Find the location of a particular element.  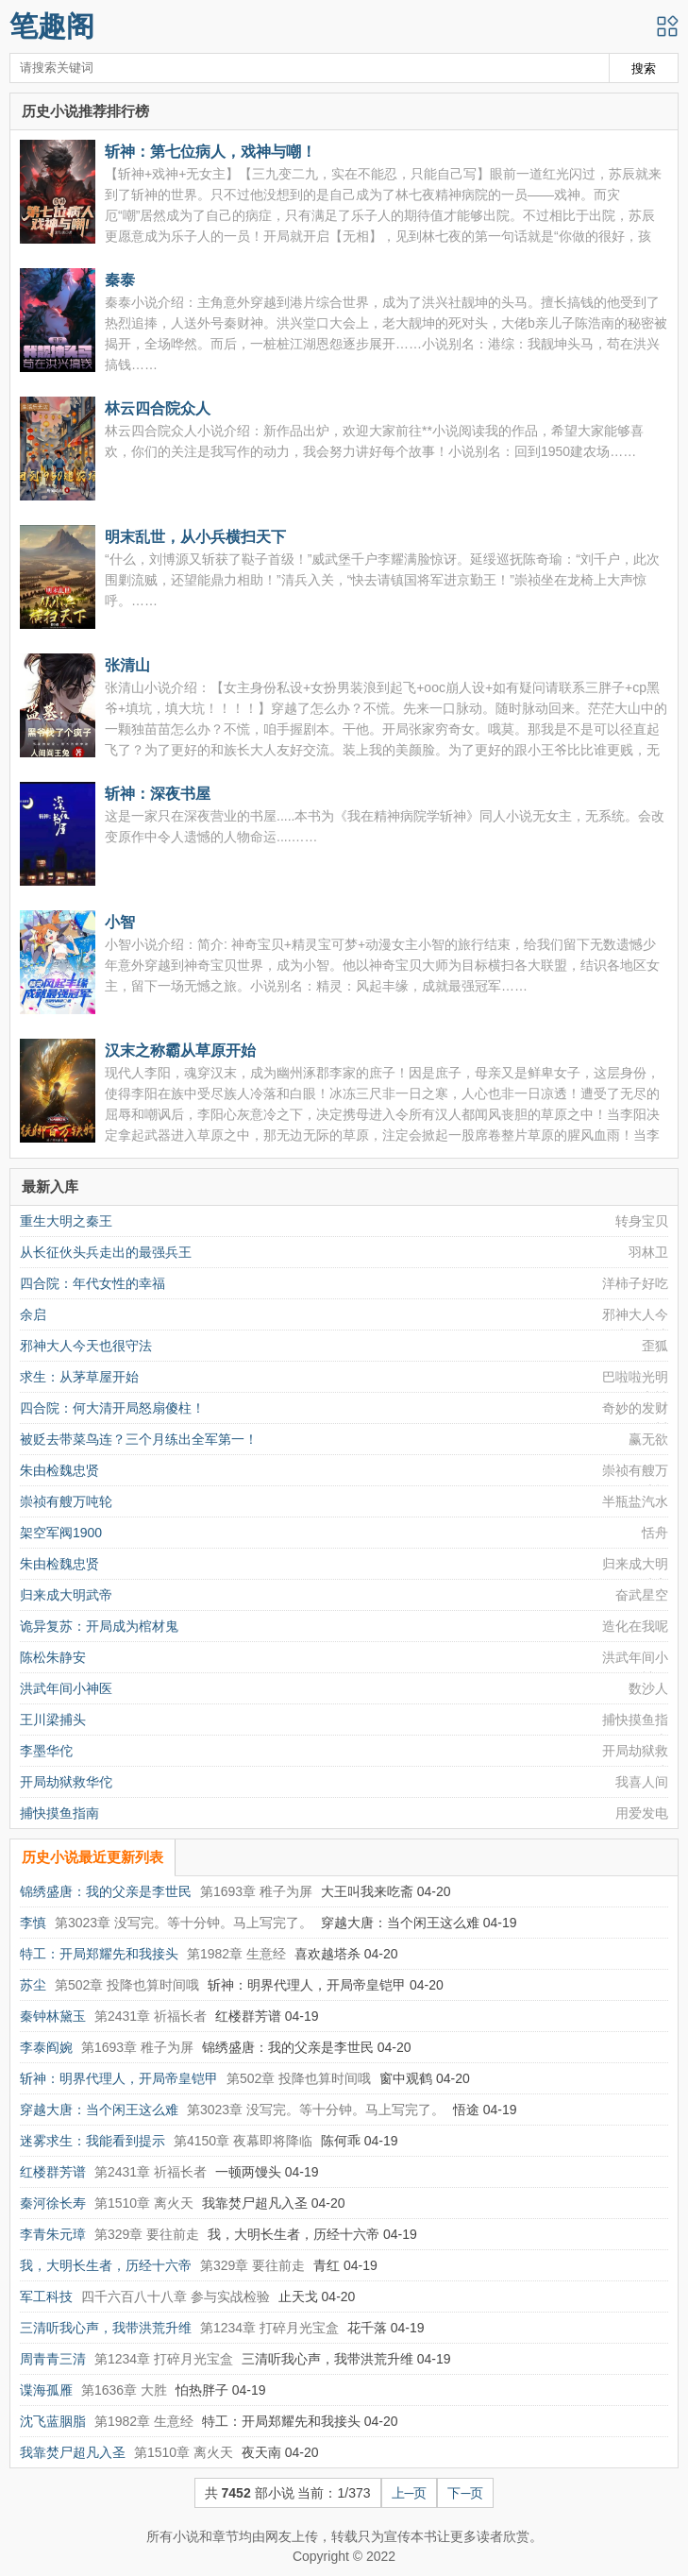

秦河徐长寿 is located at coordinates (53, 2203).